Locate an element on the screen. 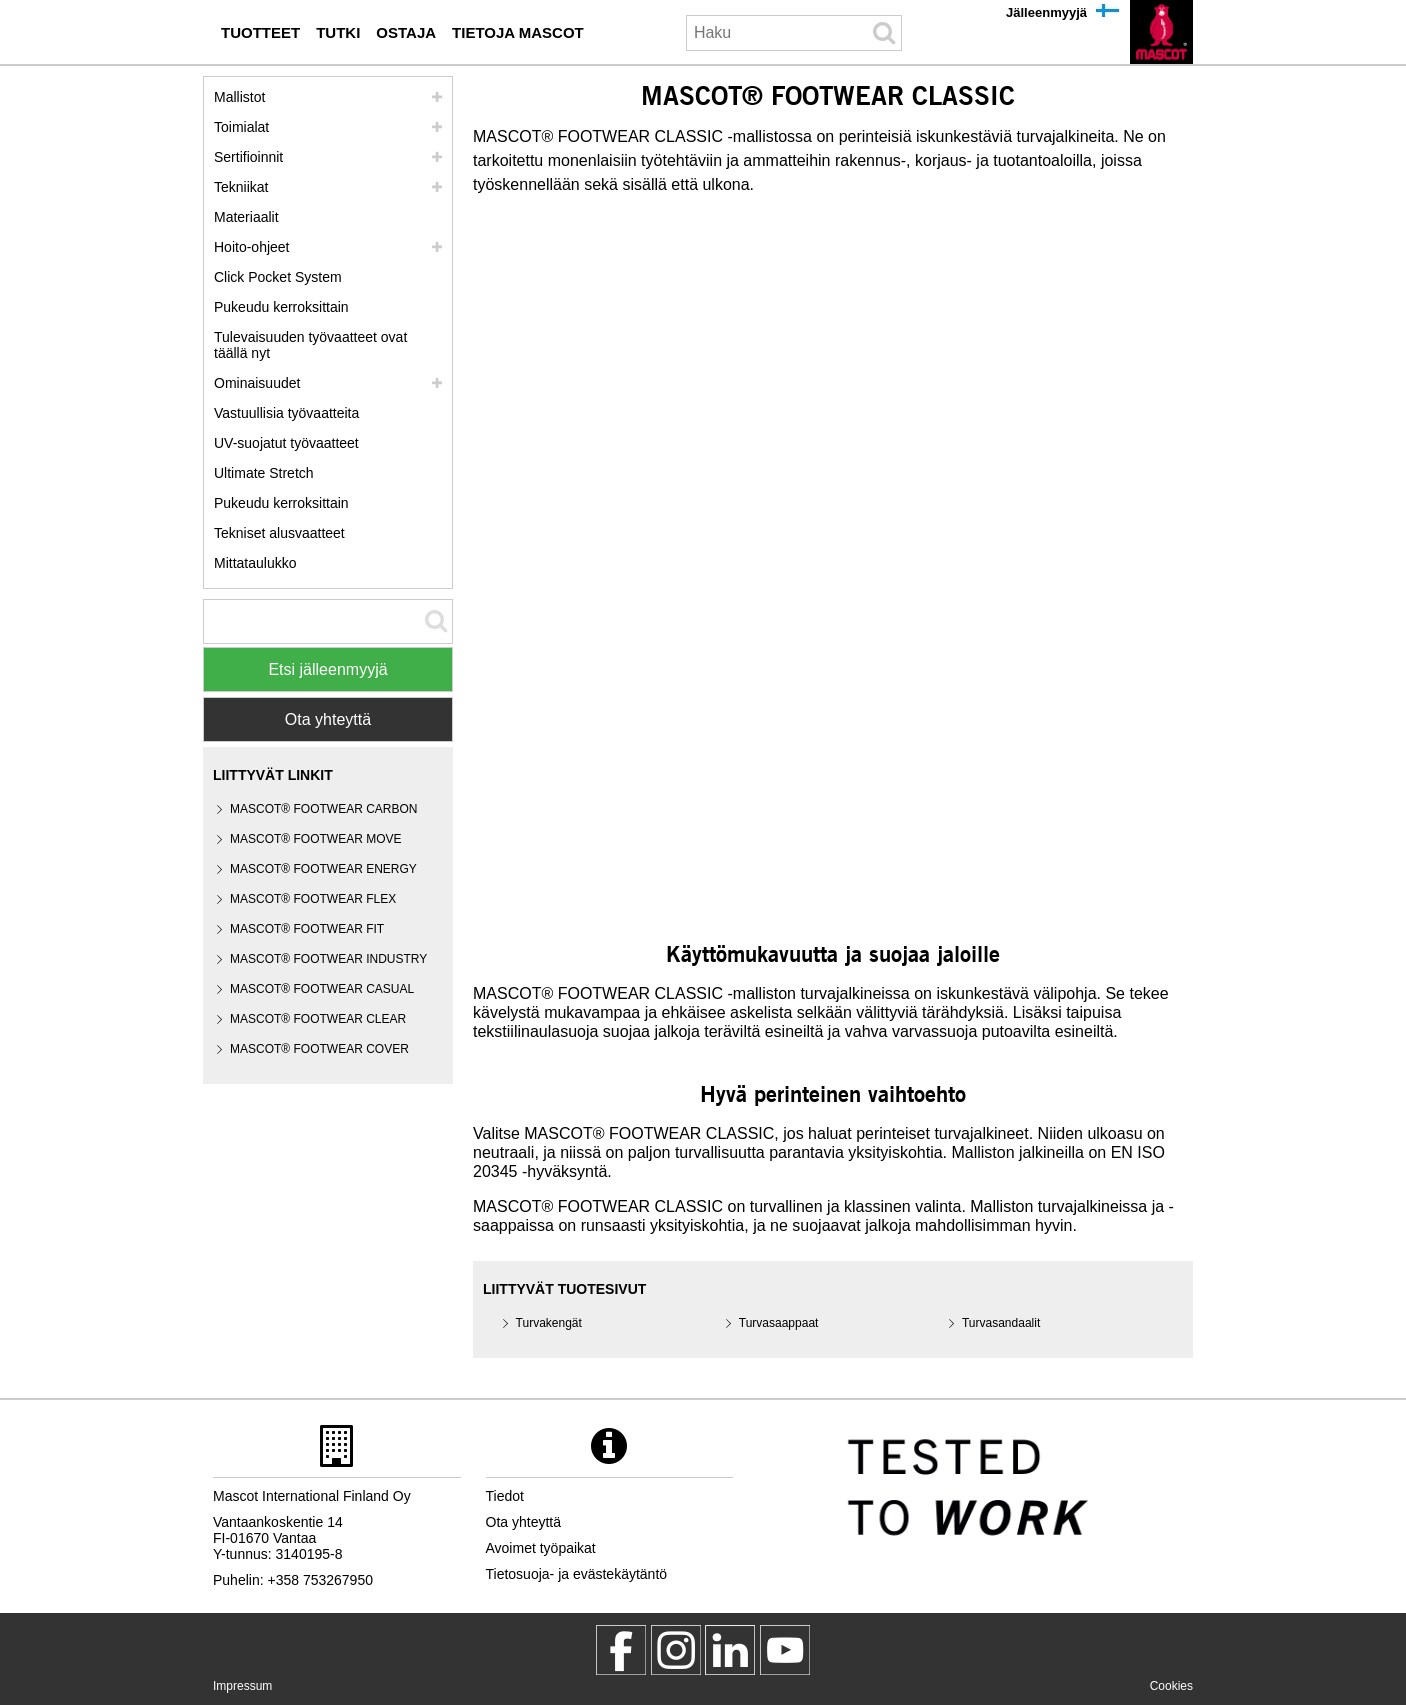  Mittataulukko [mittataulukko] is located at coordinates (255, 563).